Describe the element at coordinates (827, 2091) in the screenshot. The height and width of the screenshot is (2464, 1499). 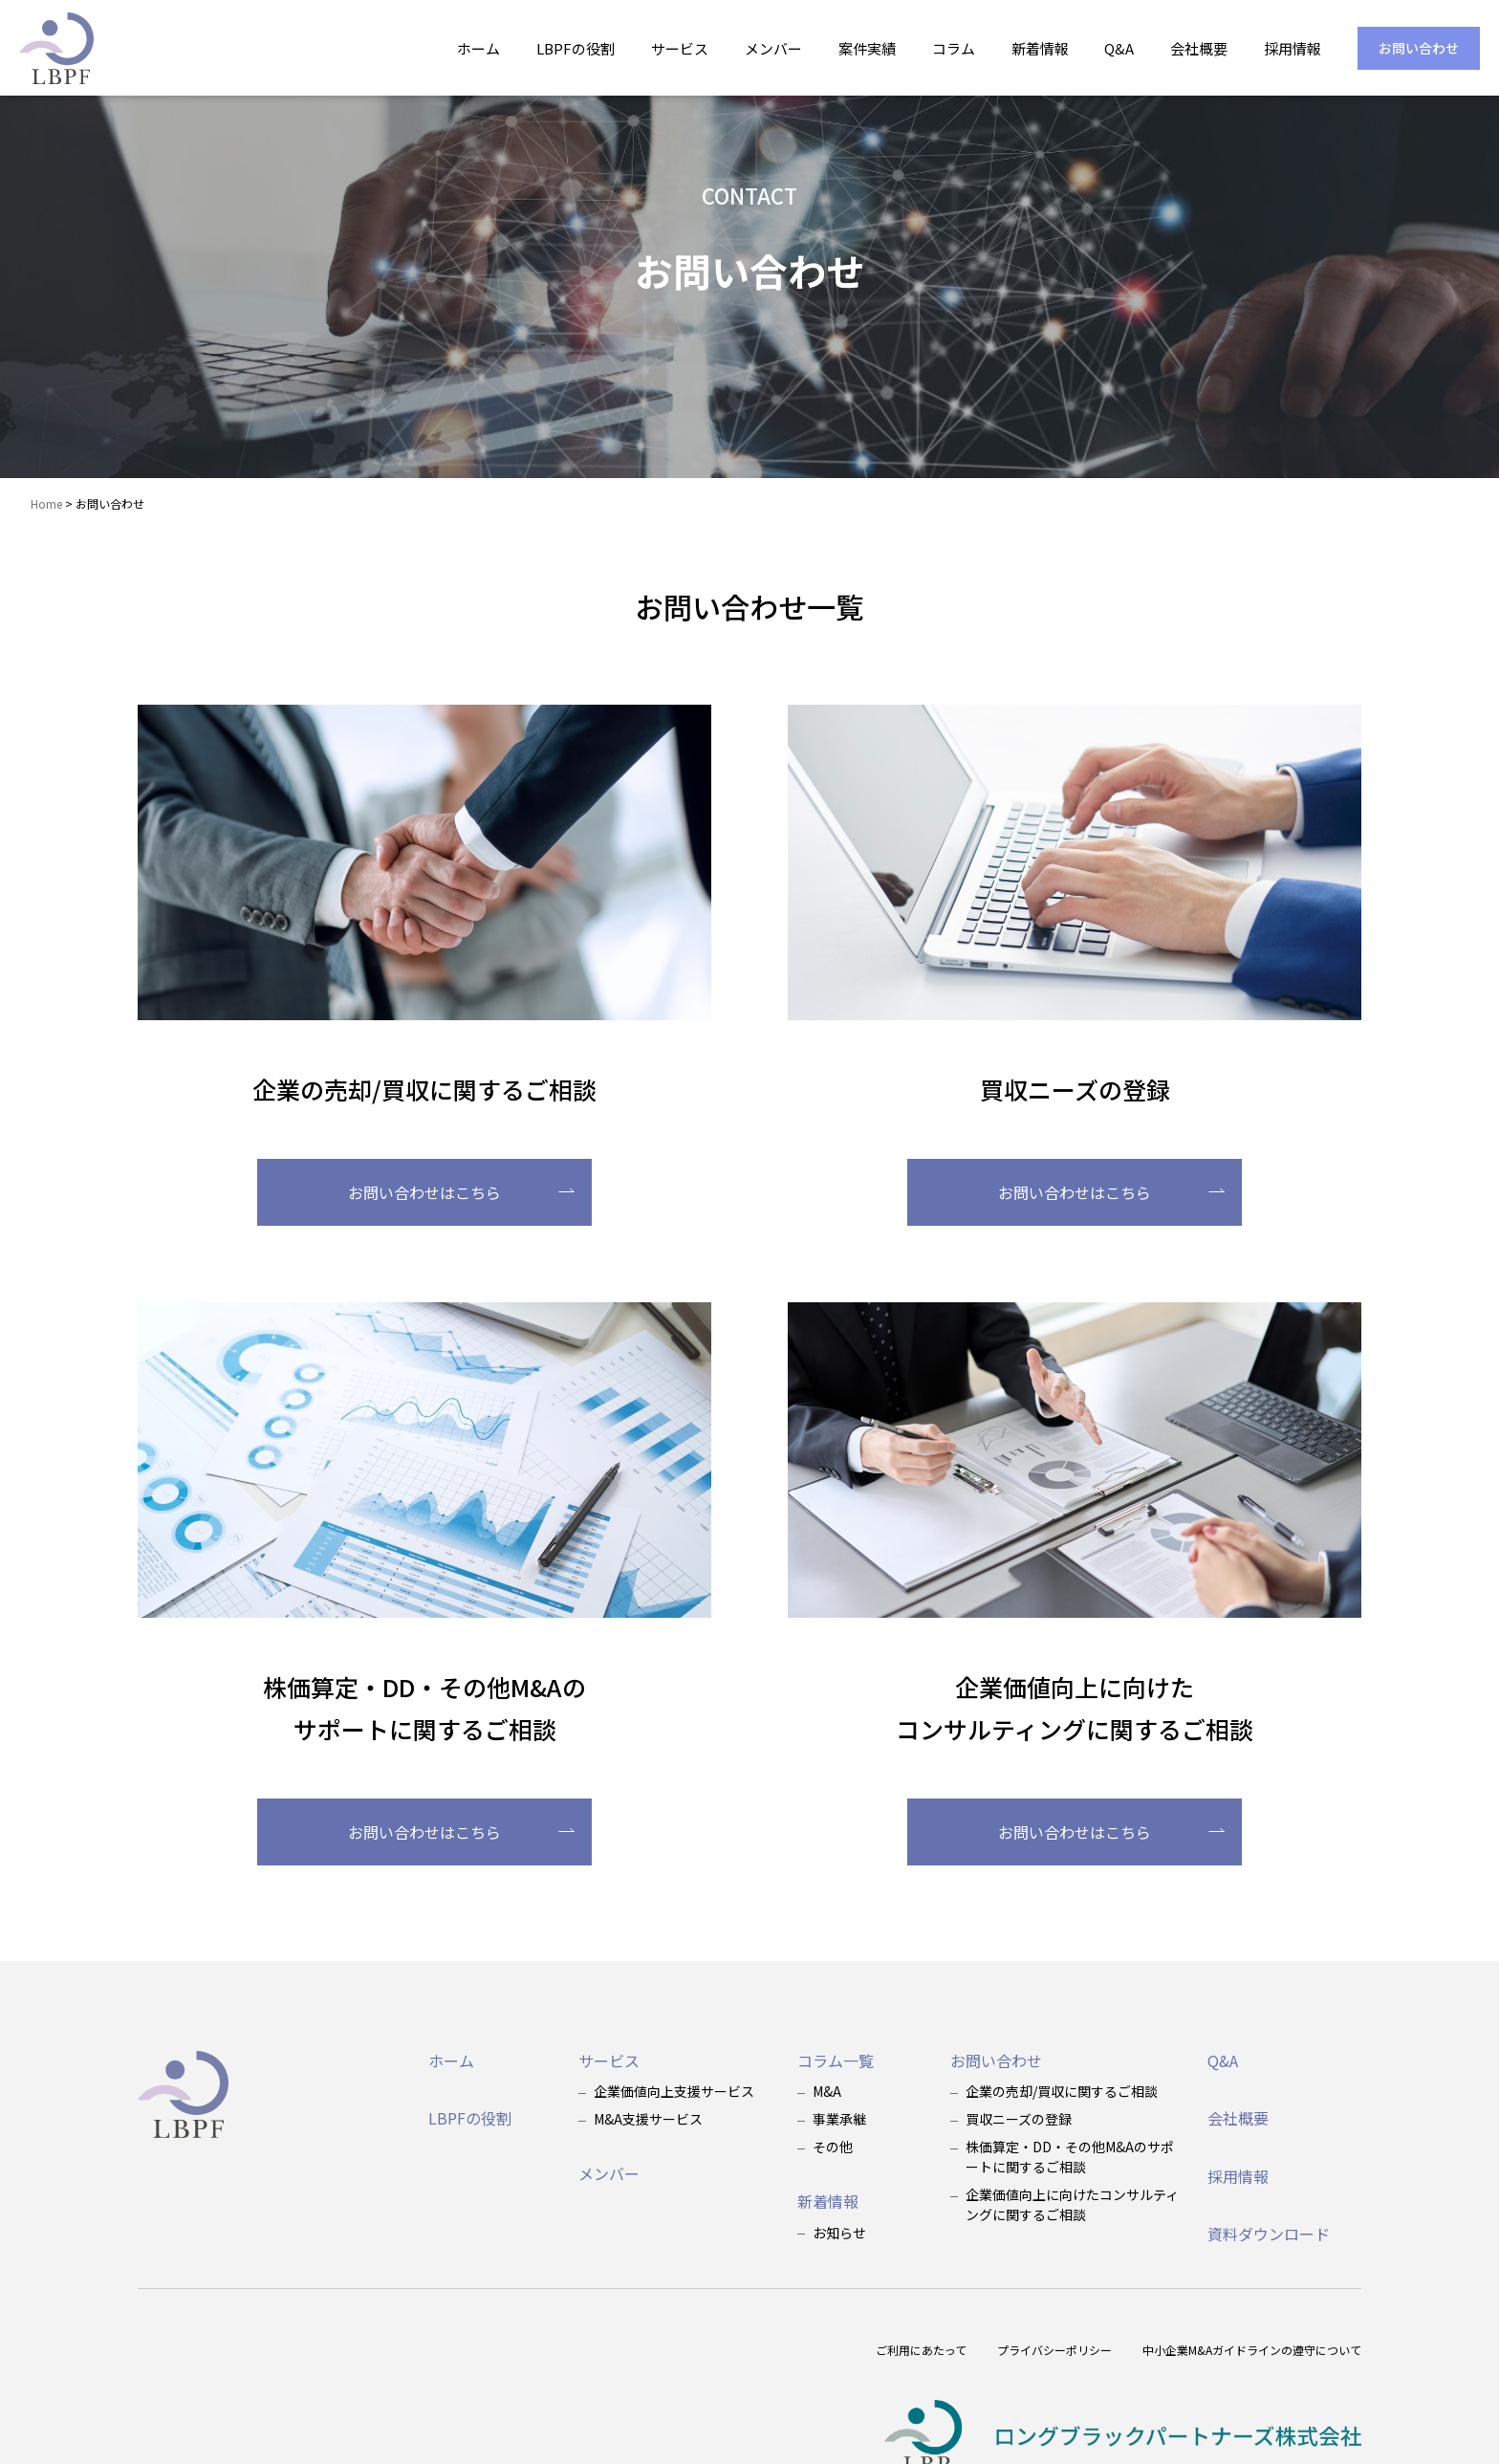
I see `M&A` at that location.